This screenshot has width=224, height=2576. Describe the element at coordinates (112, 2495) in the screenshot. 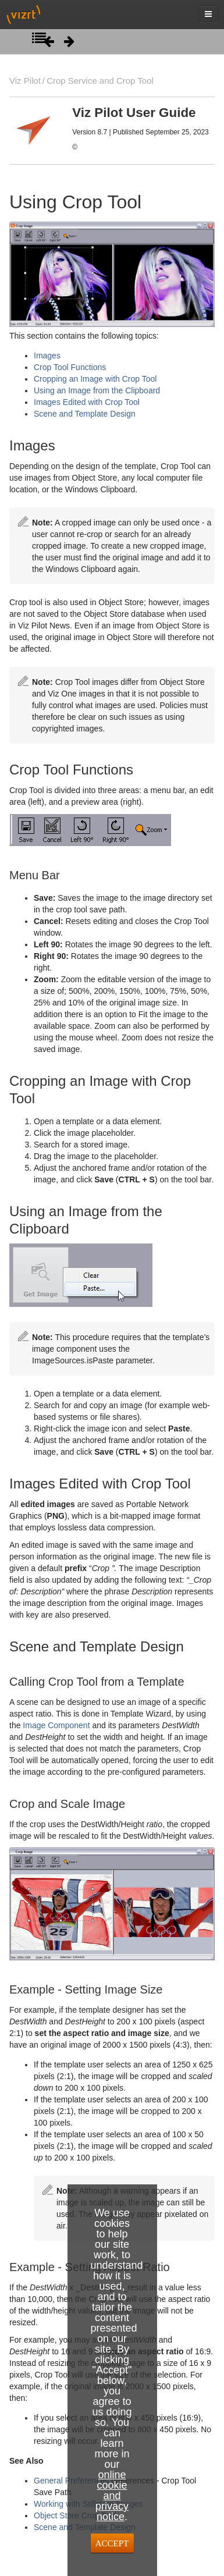

I see `online cookie and privacy notice` at that location.